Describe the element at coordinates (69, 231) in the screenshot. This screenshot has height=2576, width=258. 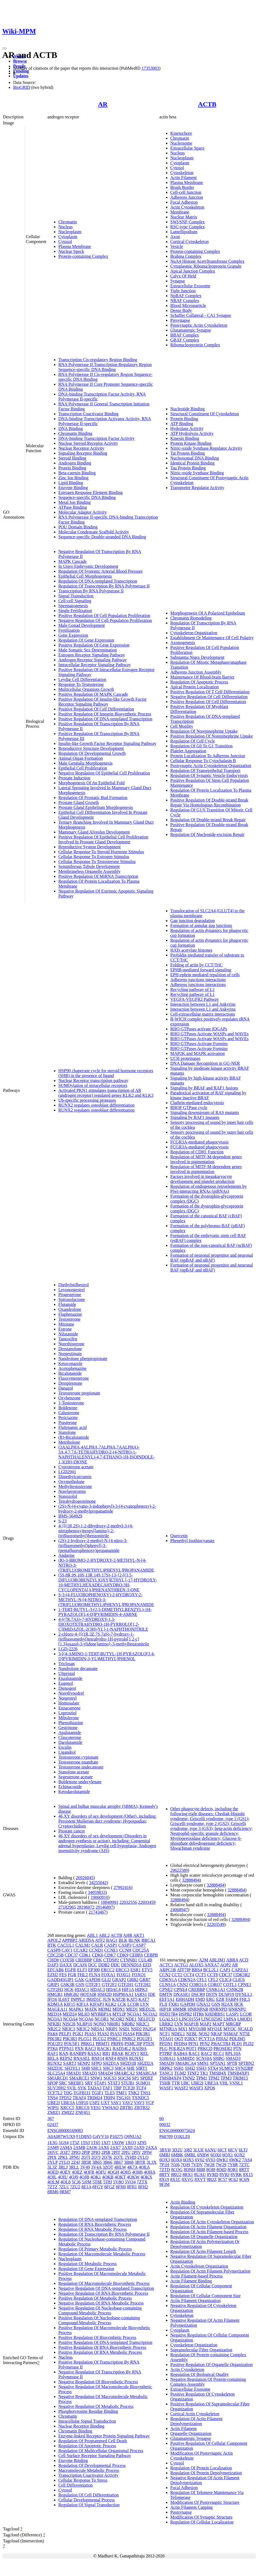
I see `Nucleoplasm` at that location.